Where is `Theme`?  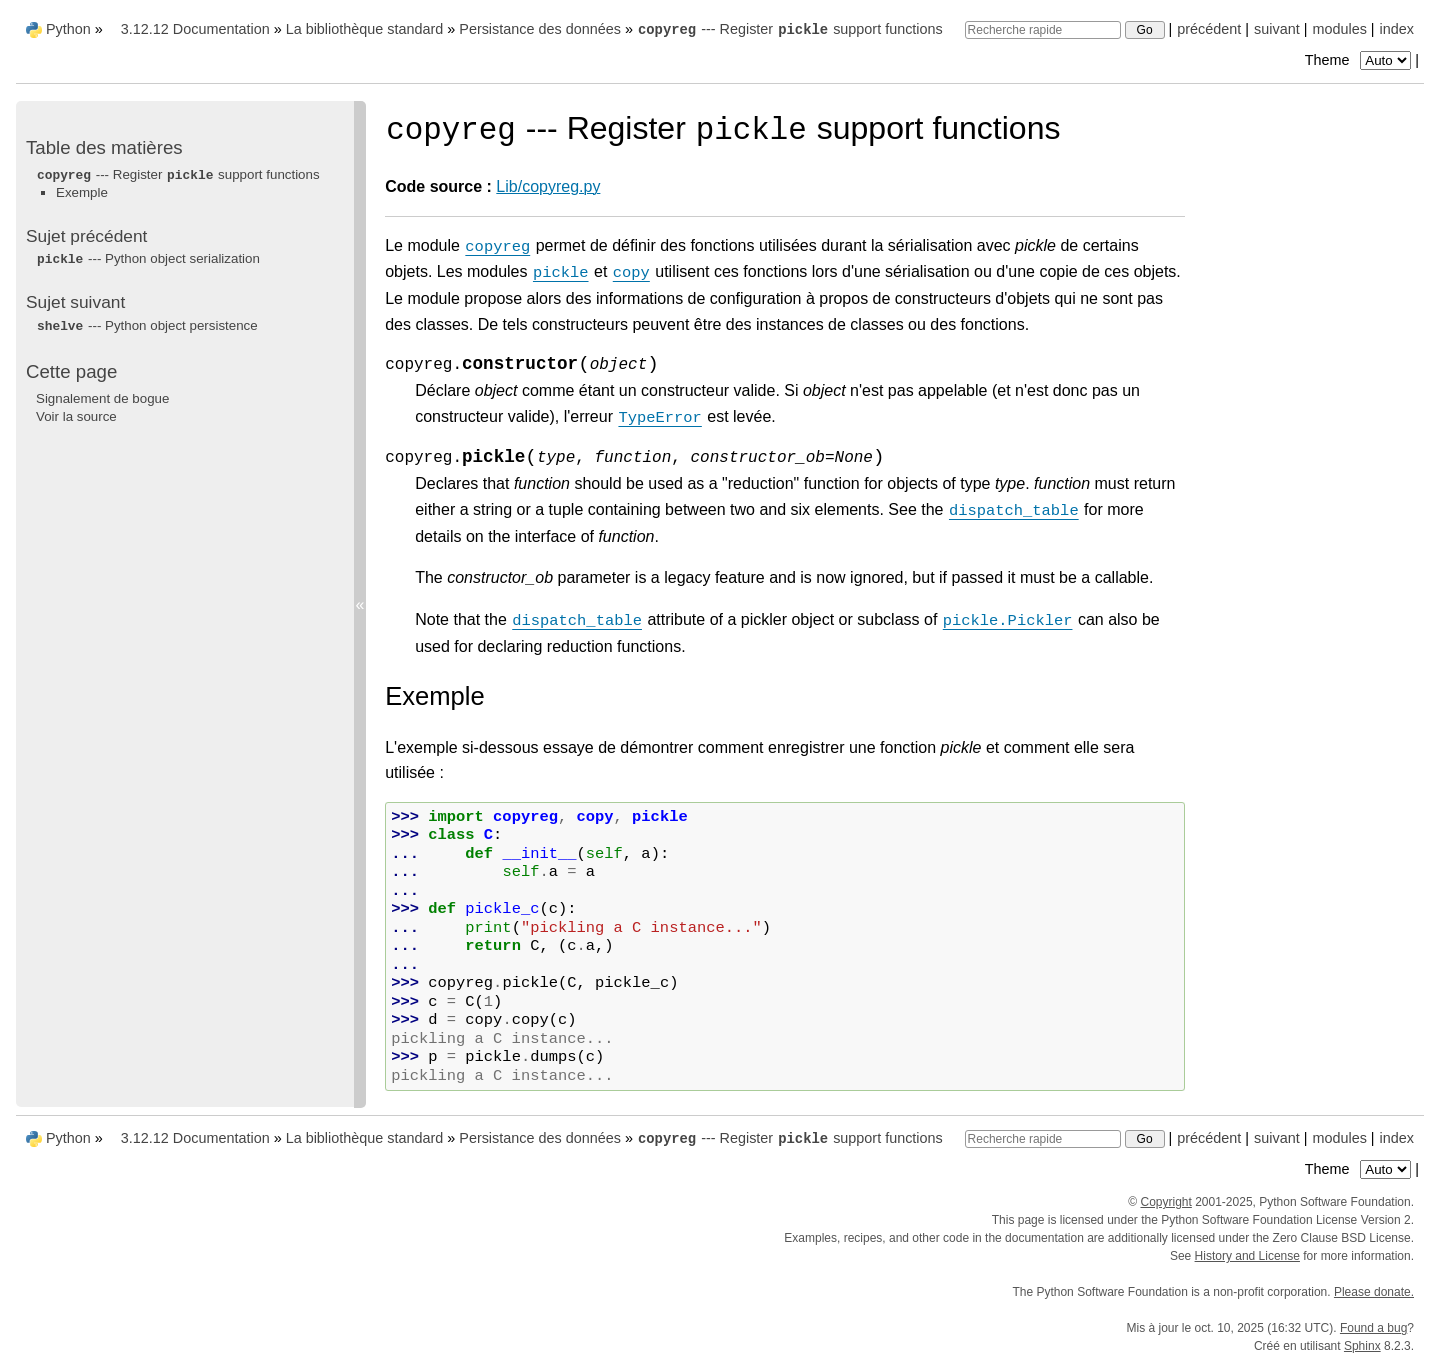 Theme is located at coordinates (1360, 60).